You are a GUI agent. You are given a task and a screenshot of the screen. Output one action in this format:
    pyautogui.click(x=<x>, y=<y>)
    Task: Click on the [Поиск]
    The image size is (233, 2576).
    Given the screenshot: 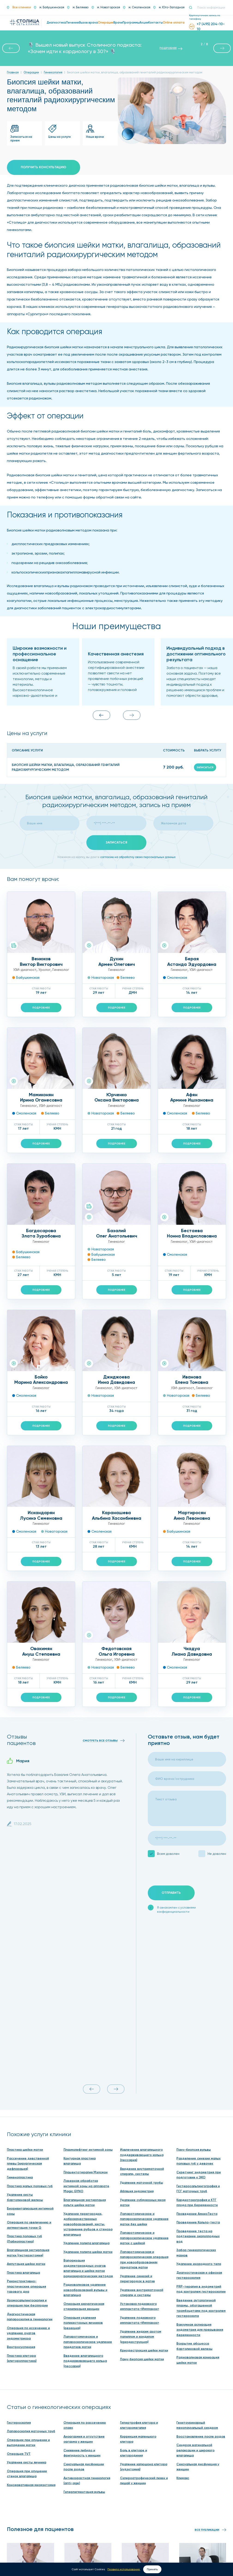 What is the action you would take?
    pyautogui.click(x=192, y=7)
    